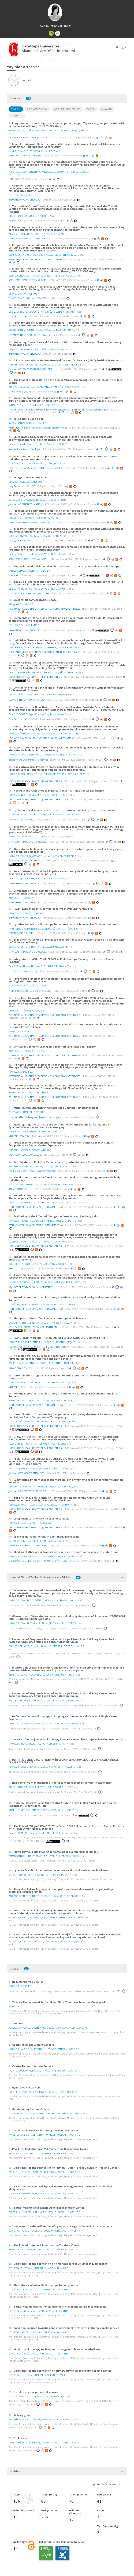 This screenshot has height=2576, width=134. Describe the element at coordinates (27, 254) in the screenshot. I see `Yavas G.` at that location.